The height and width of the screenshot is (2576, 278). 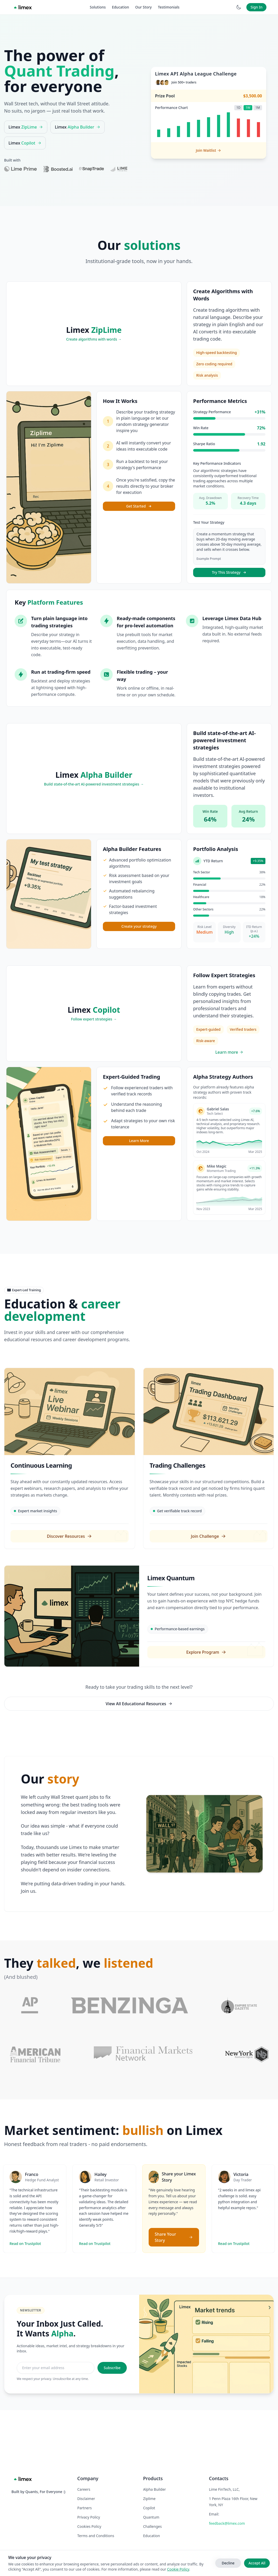 I want to click on Privacy Policy, so click(x=88, y=2517).